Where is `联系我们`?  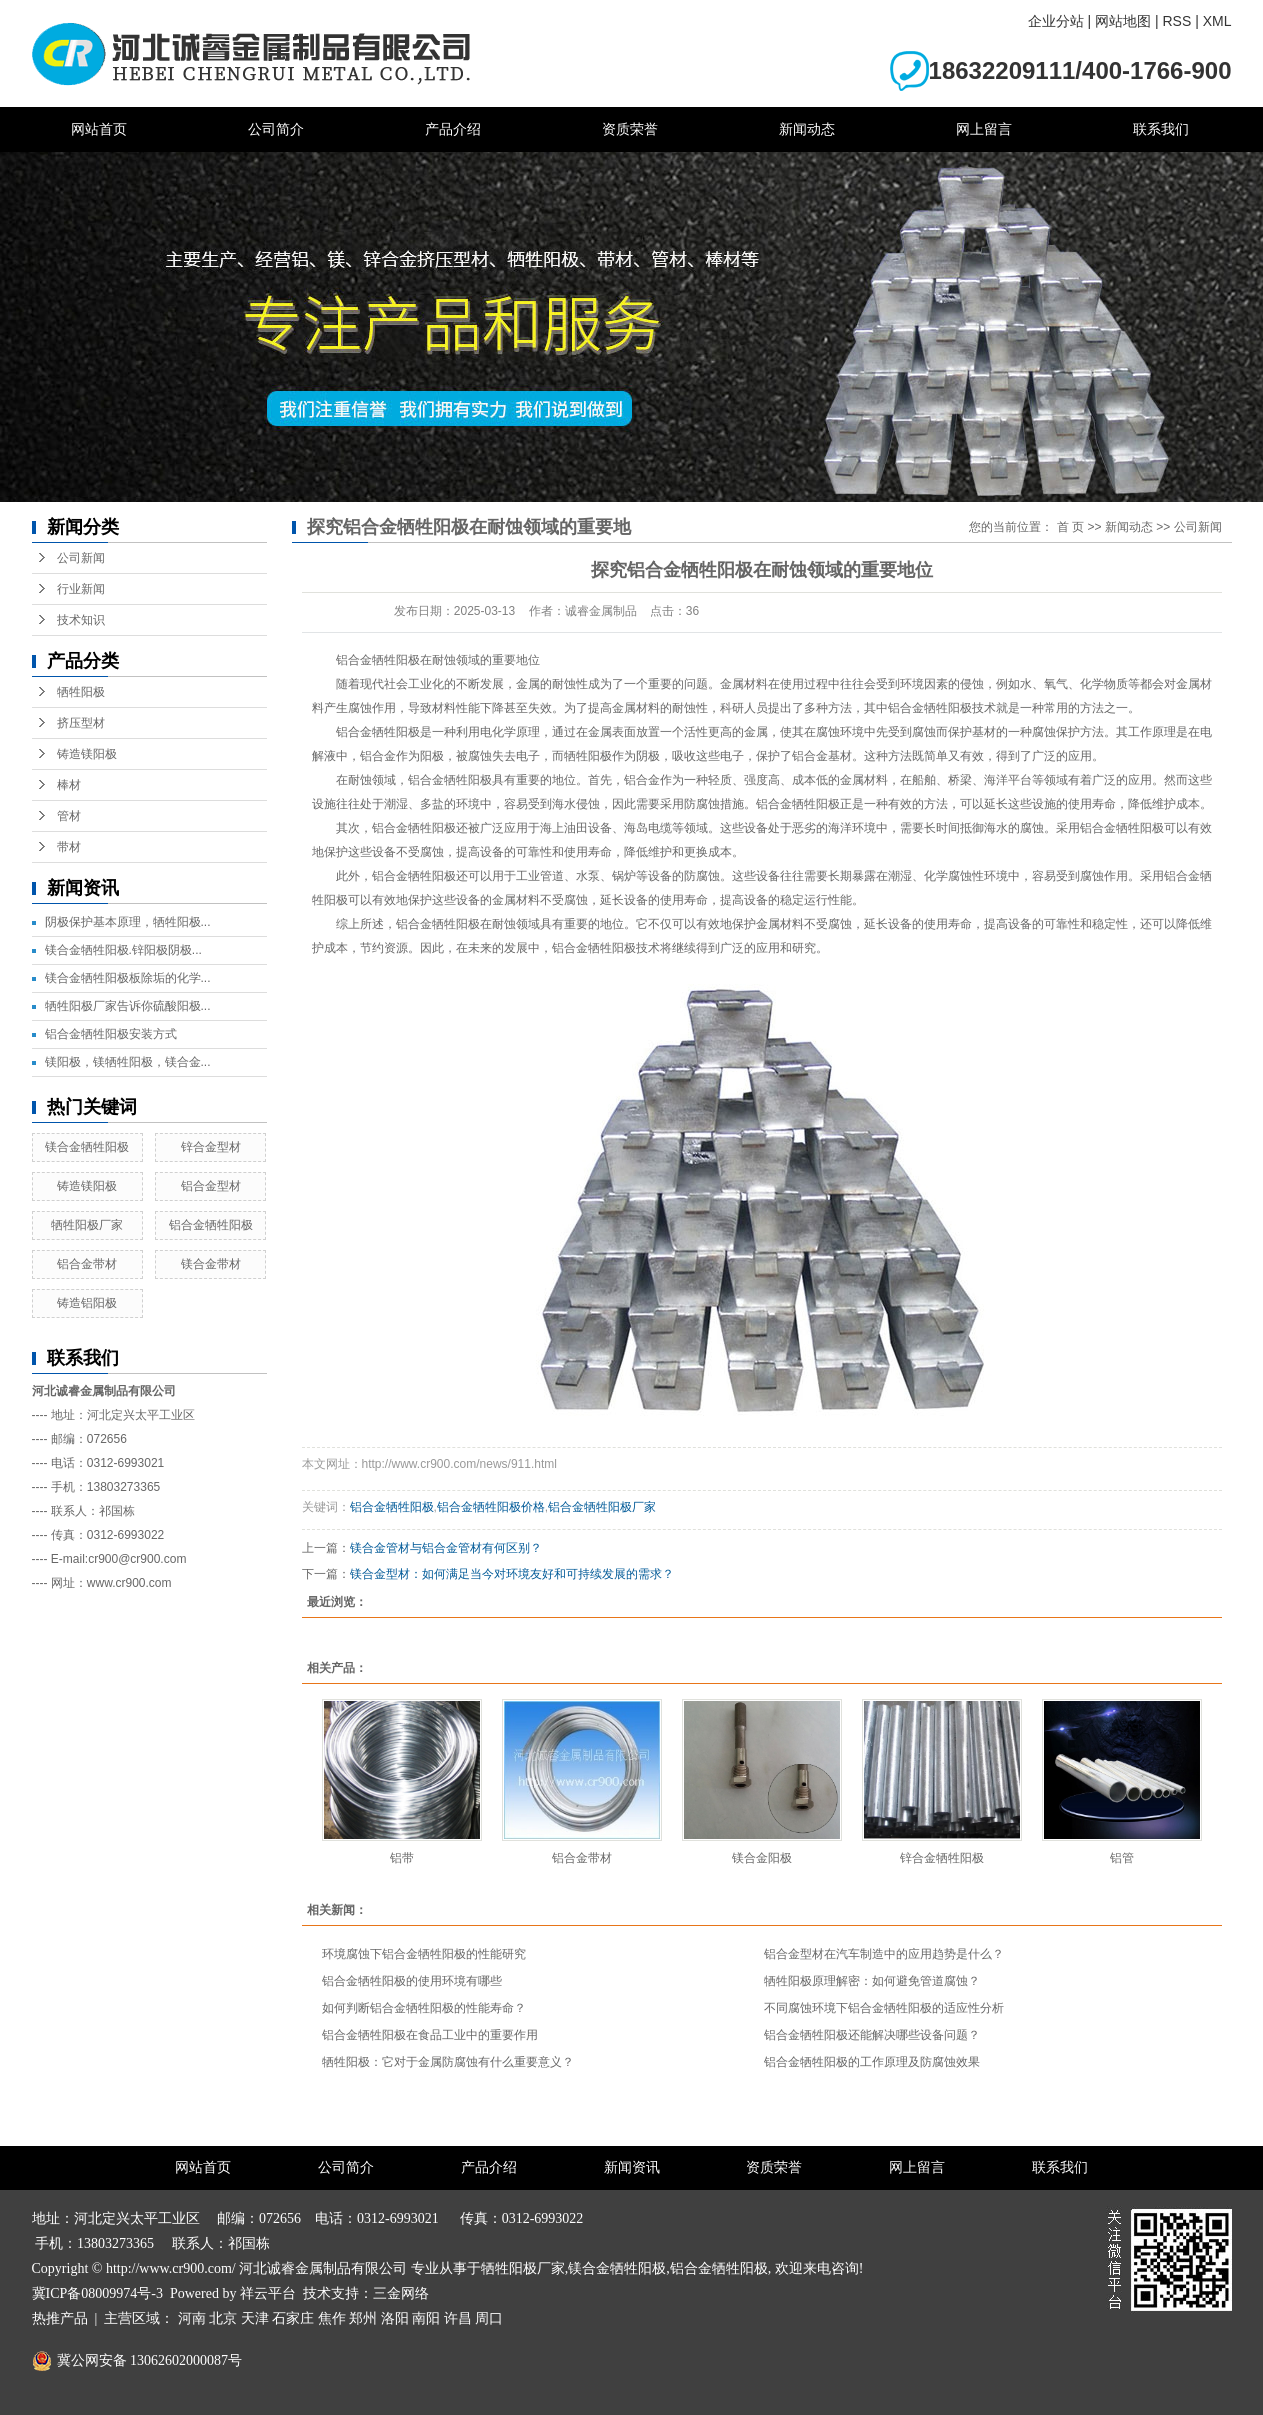
联系我们 is located at coordinates (1161, 129).